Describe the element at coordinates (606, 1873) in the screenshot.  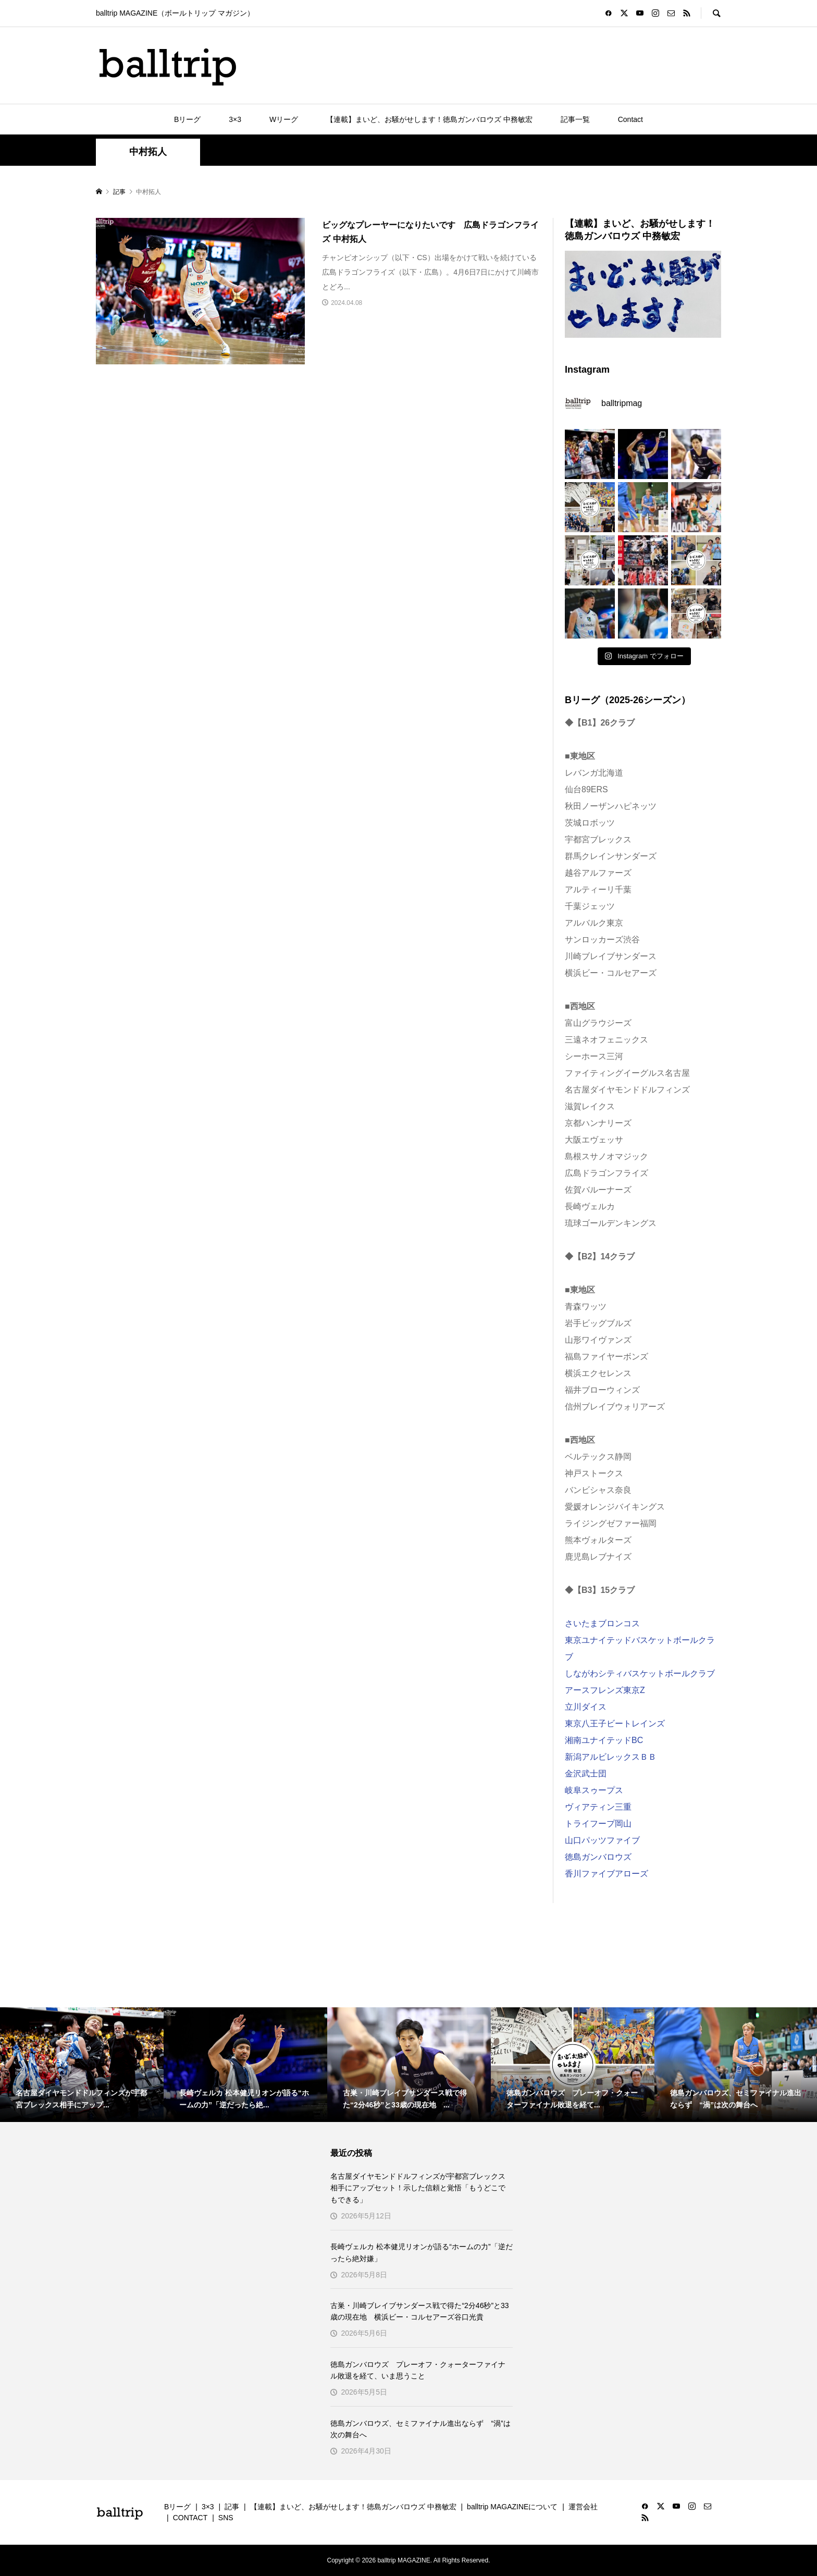
I see `香川ファイブアローズ` at that location.